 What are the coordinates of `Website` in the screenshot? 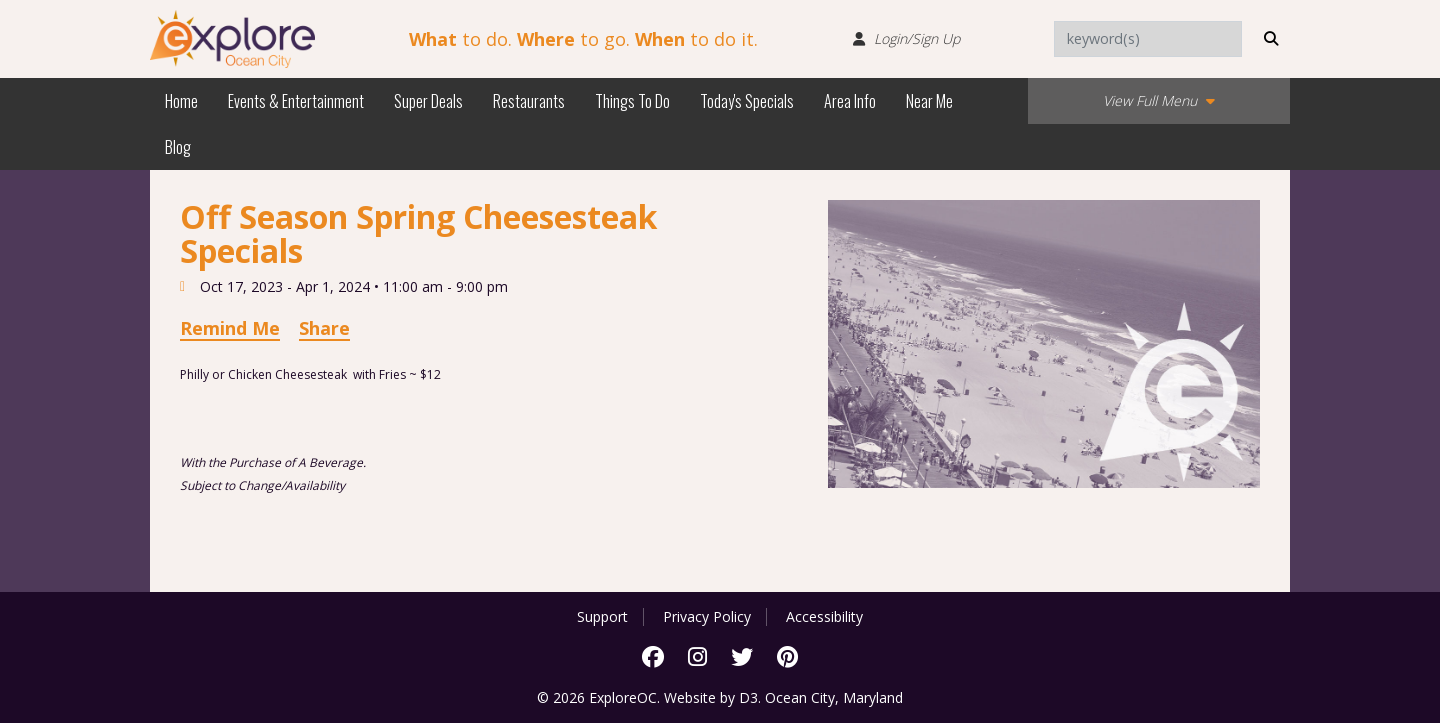 It's located at (690, 697).